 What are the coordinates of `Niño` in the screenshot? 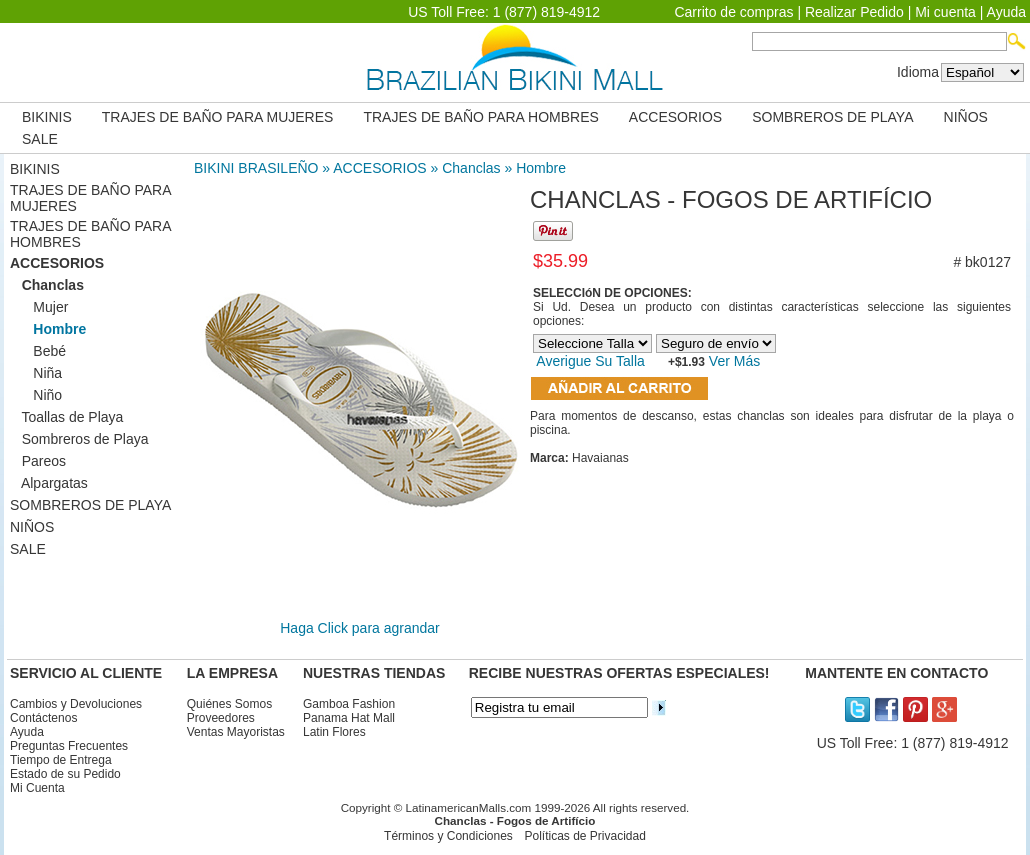 It's located at (36, 395).